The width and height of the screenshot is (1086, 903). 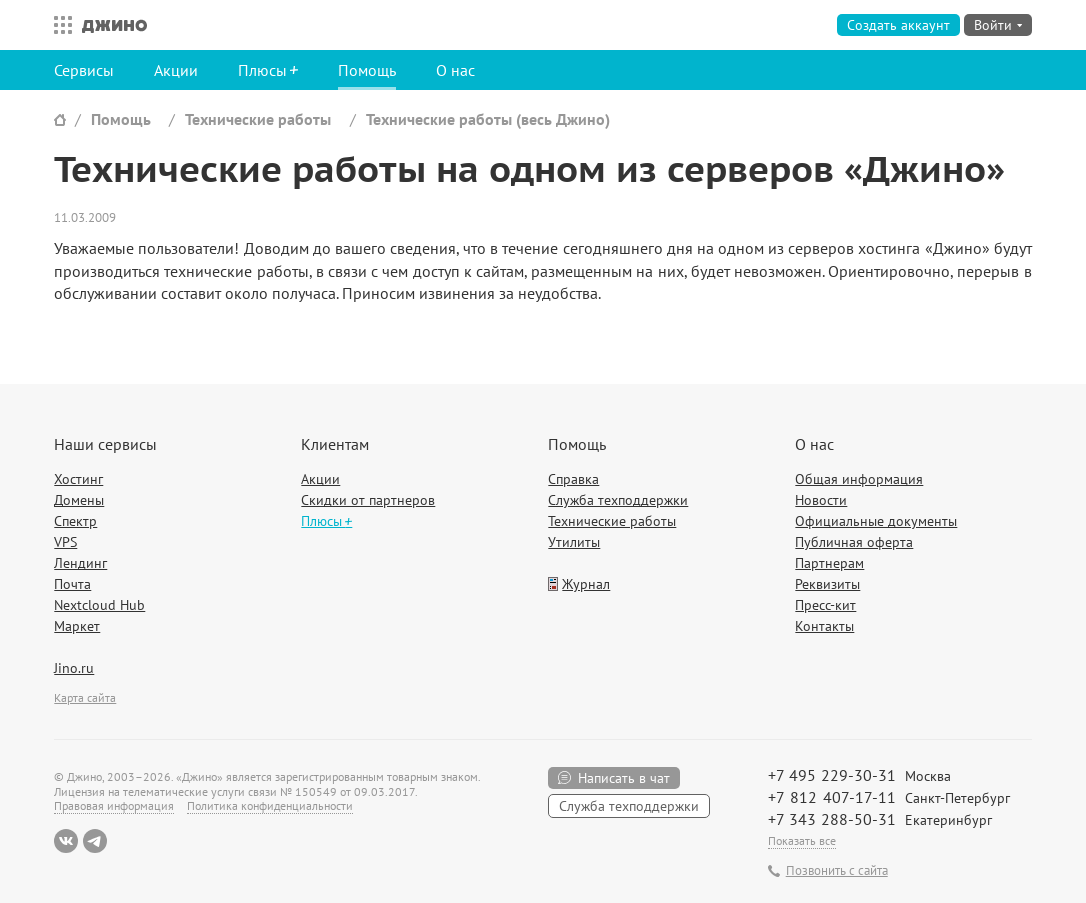 I want to click on Карта сайта, so click(x=85, y=697).